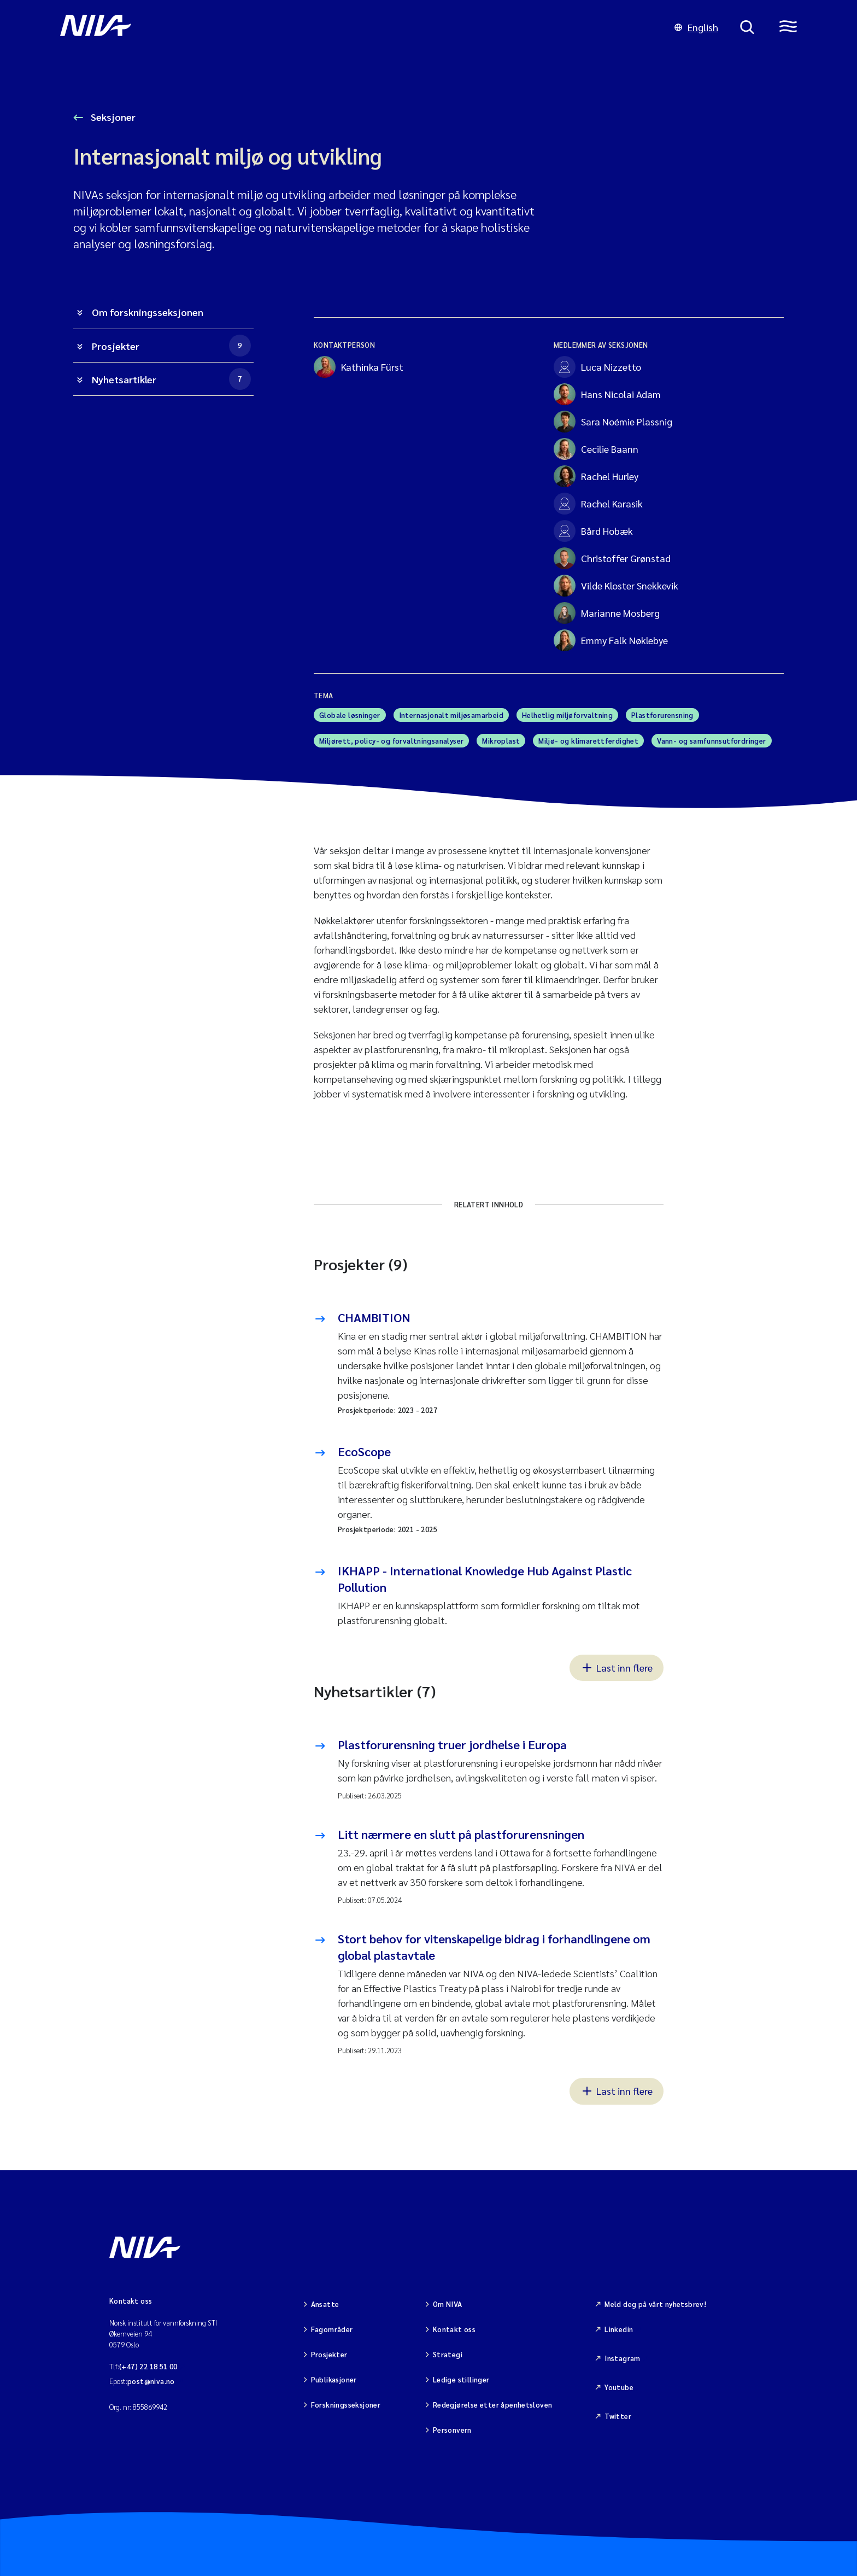 This screenshot has height=2576, width=857. I want to click on Emmy Falk Nøklebye, so click(611, 640).